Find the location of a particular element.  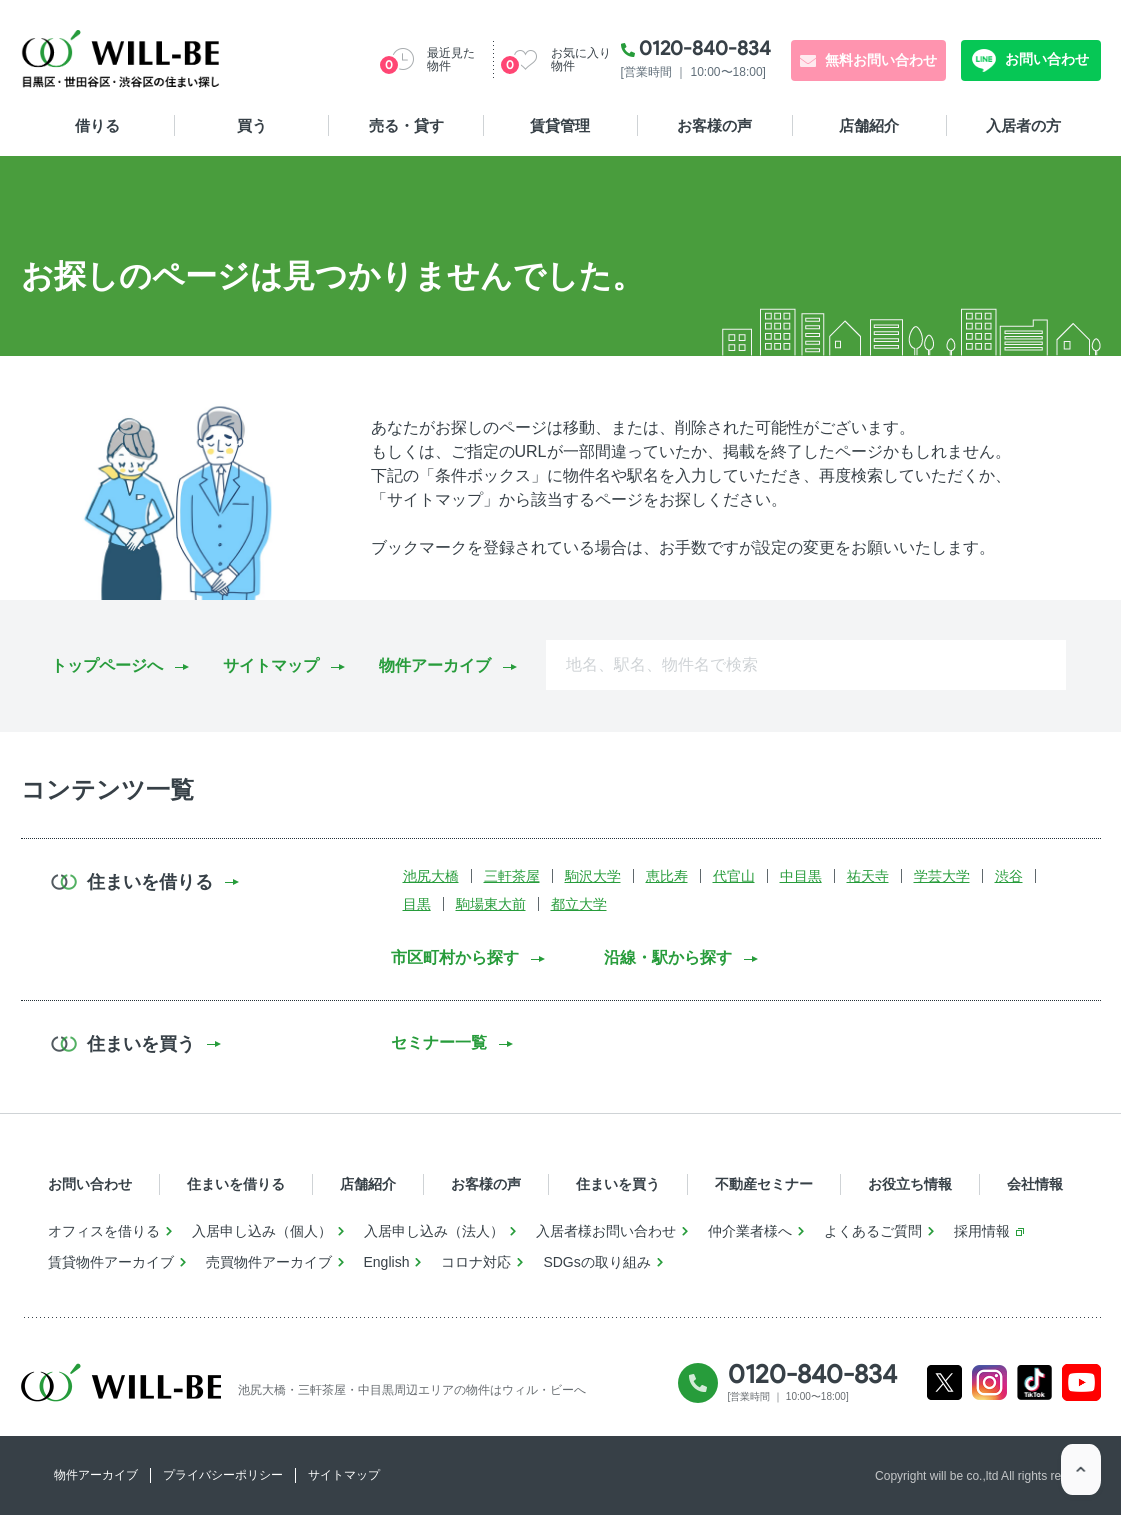

祐天寺 is located at coordinates (868, 876).